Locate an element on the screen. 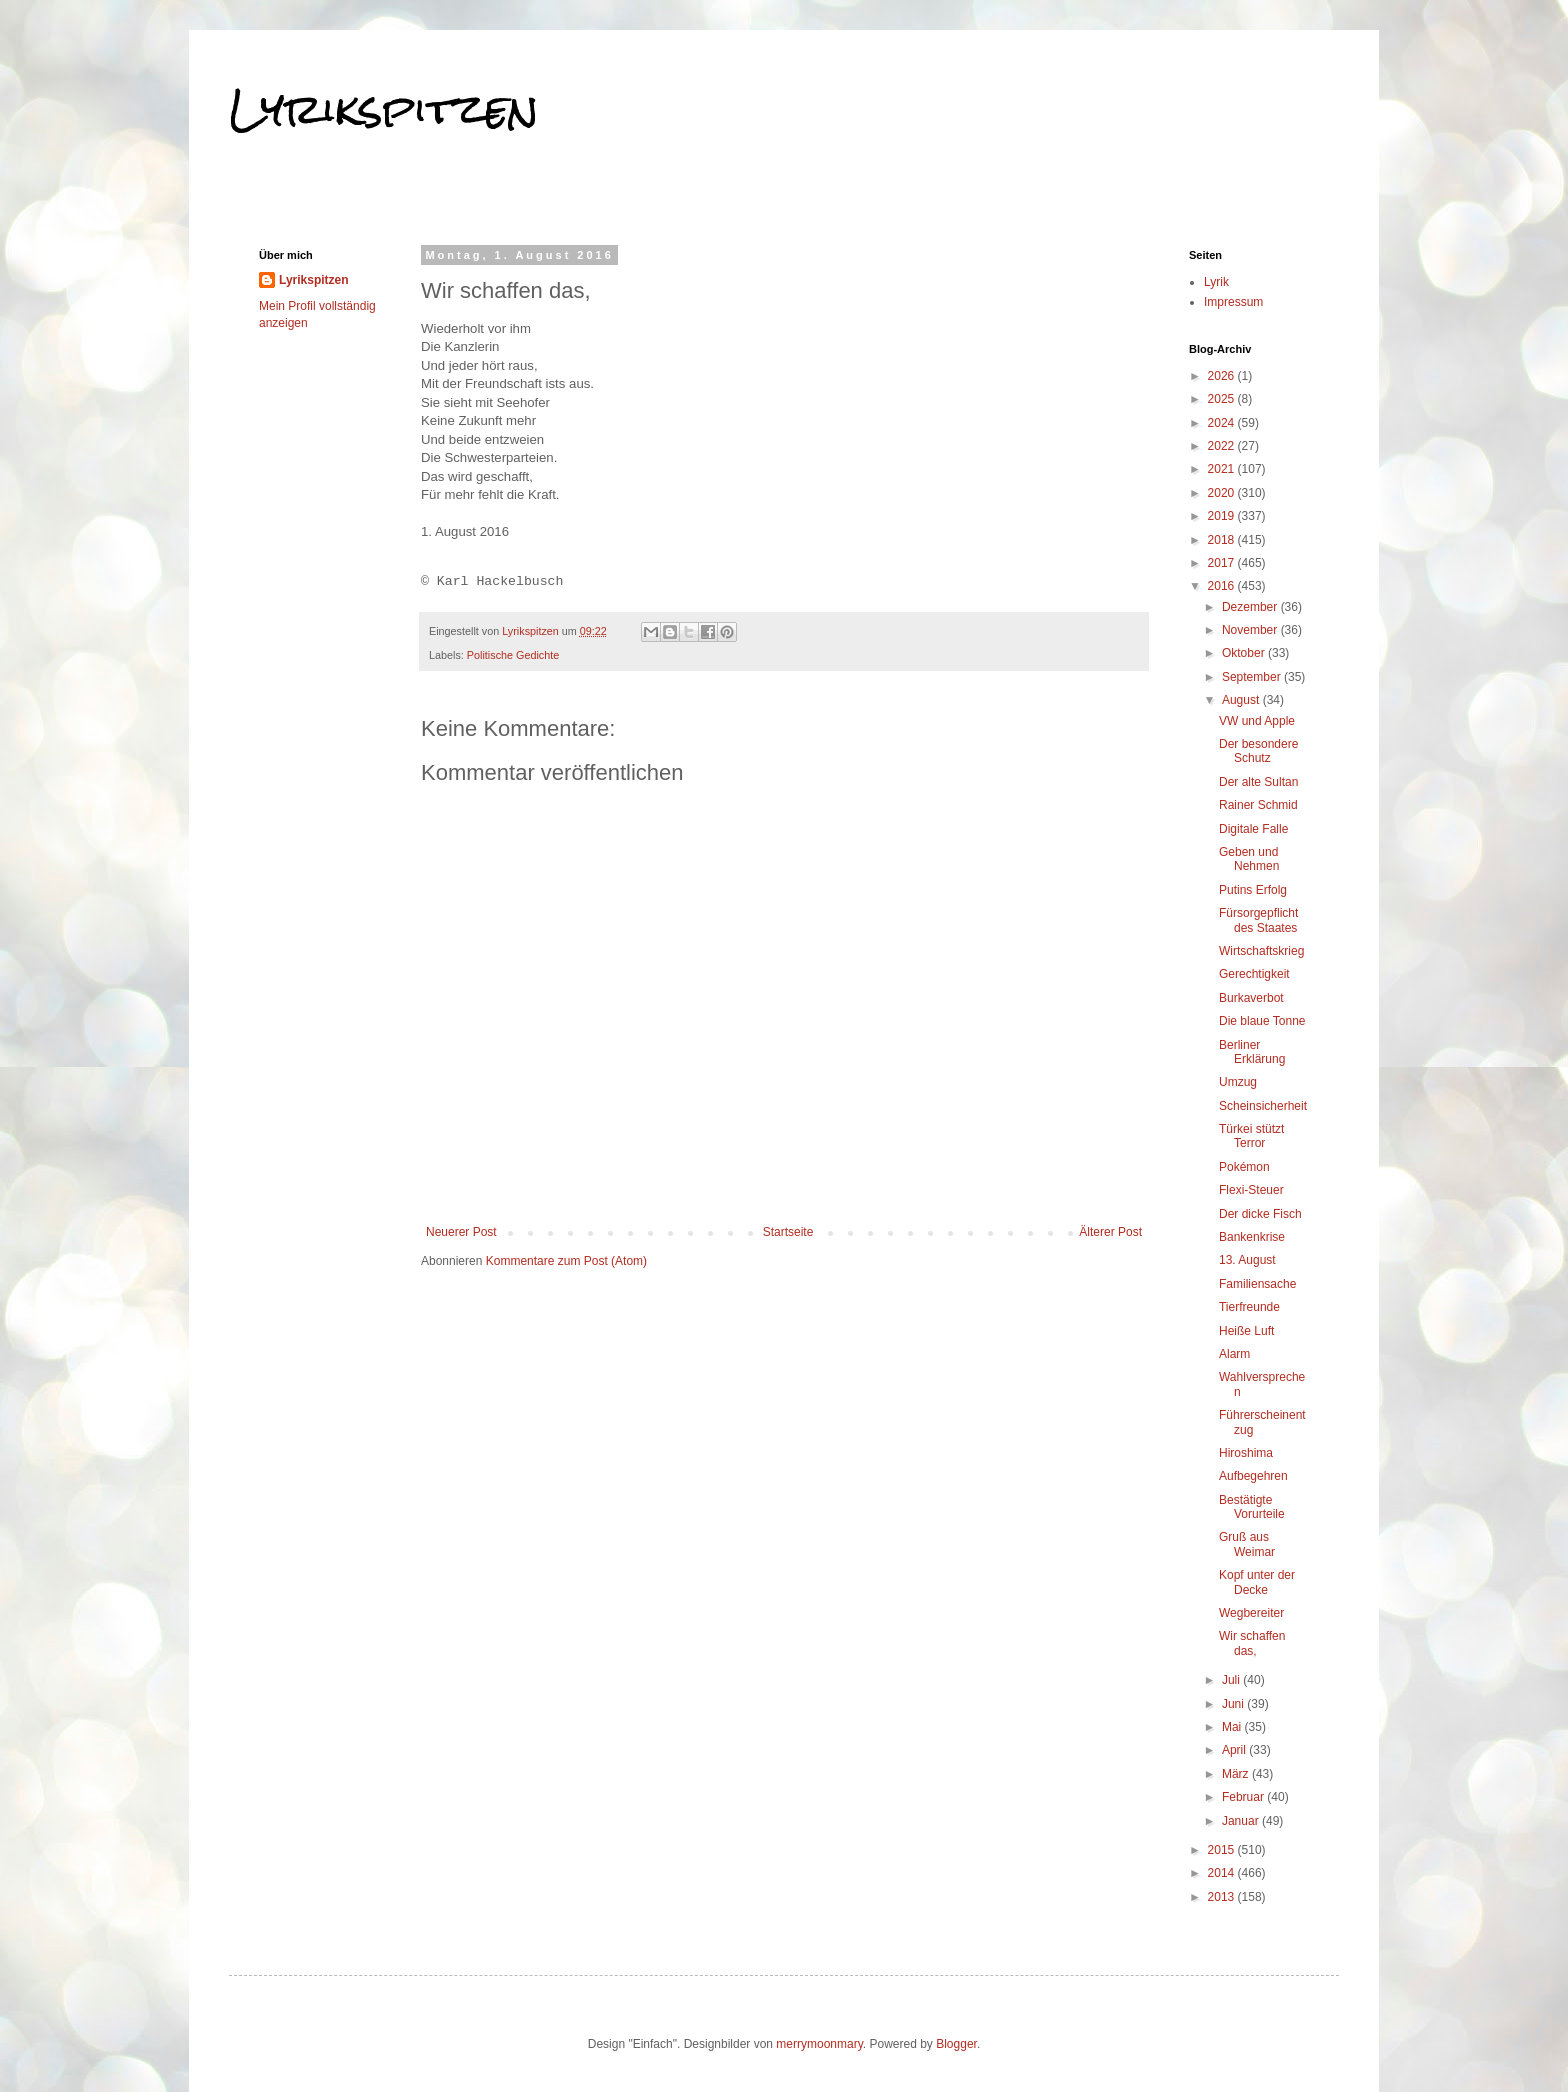 This screenshot has width=1568, height=2092. Startseite is located at coordinates (788, 1232).